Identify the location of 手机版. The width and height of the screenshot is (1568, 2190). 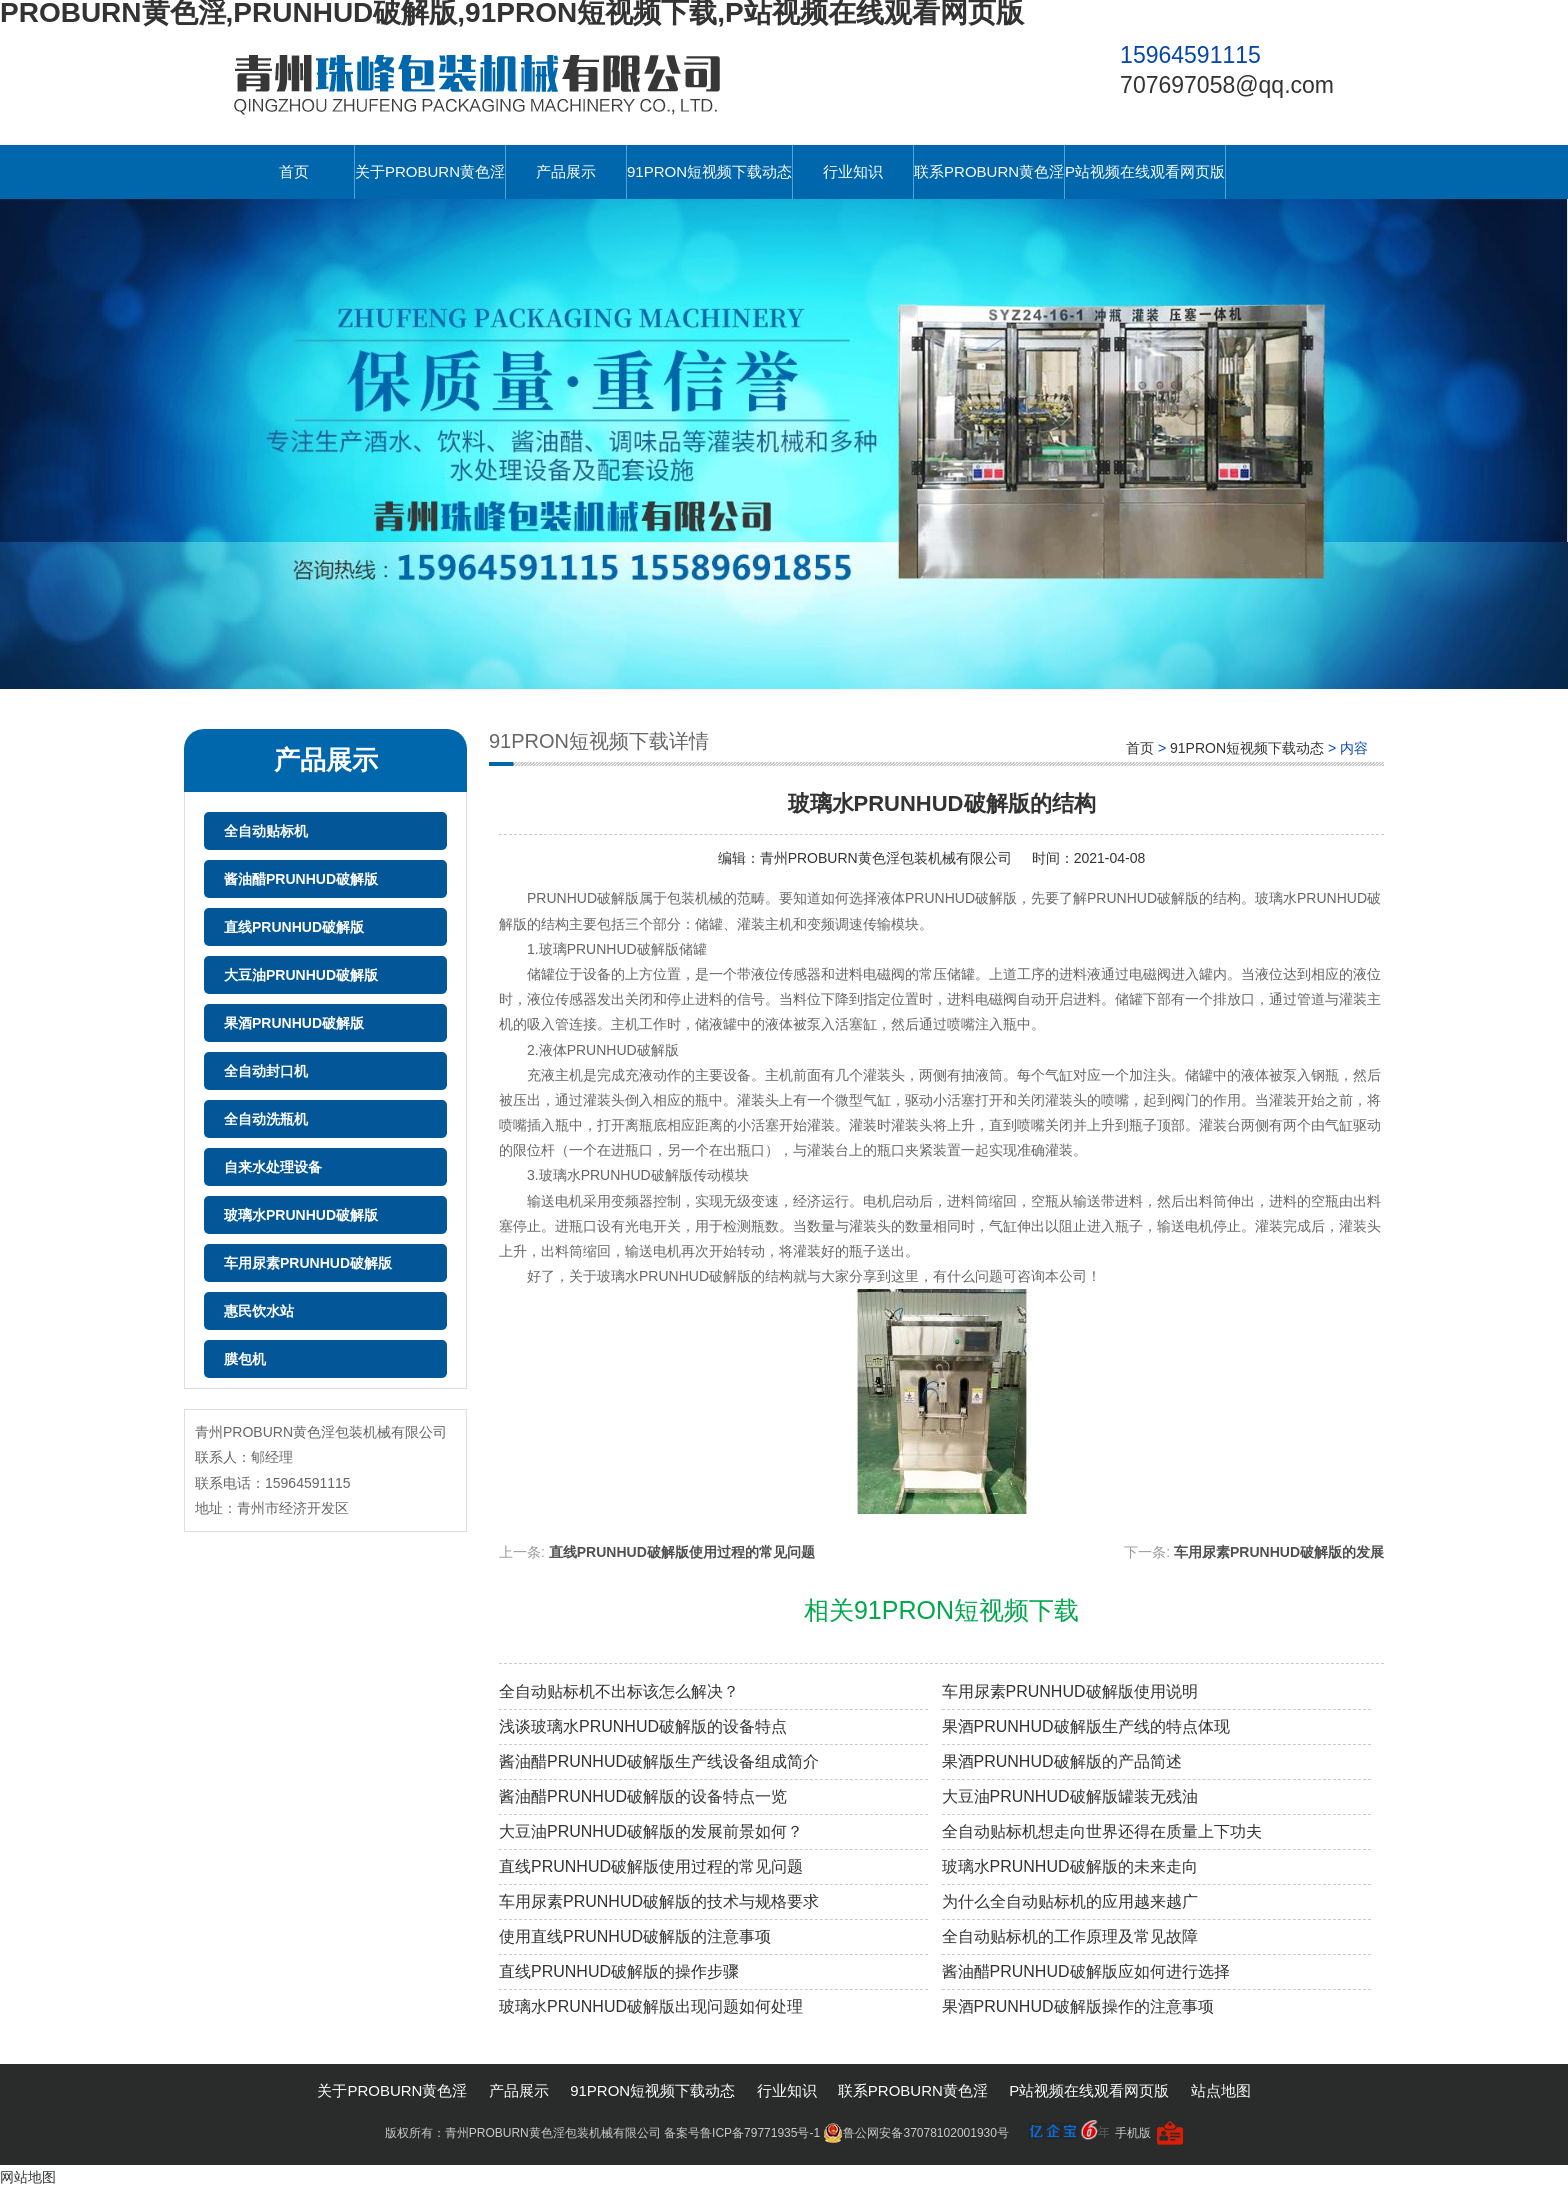
(1133, 2133).